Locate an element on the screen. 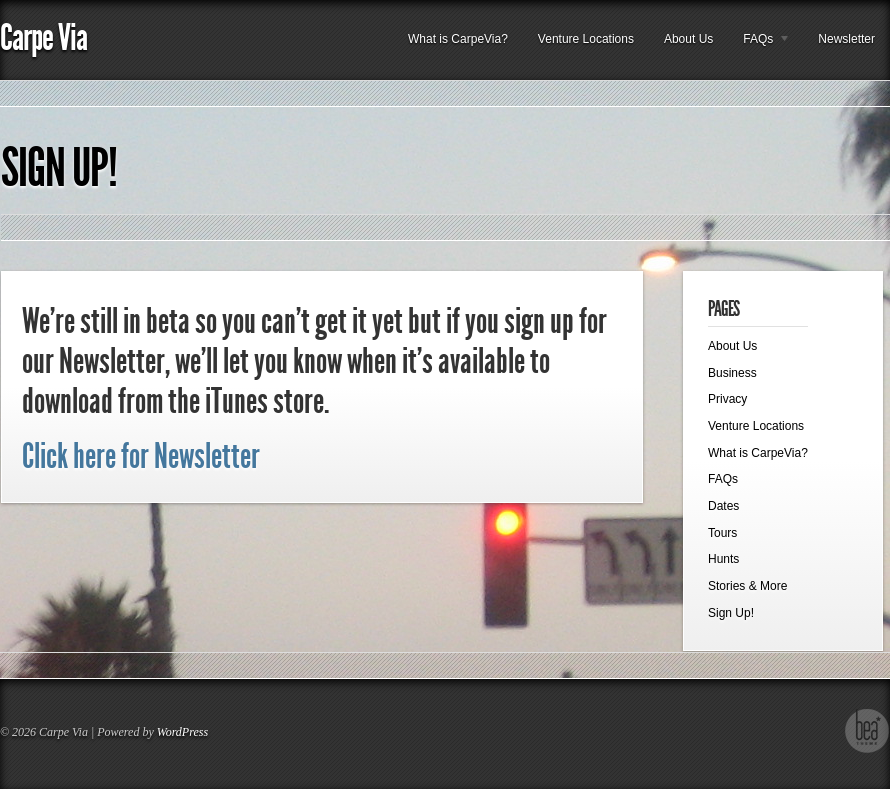  Click here for Newsletter is located at coordinates (141, 456).